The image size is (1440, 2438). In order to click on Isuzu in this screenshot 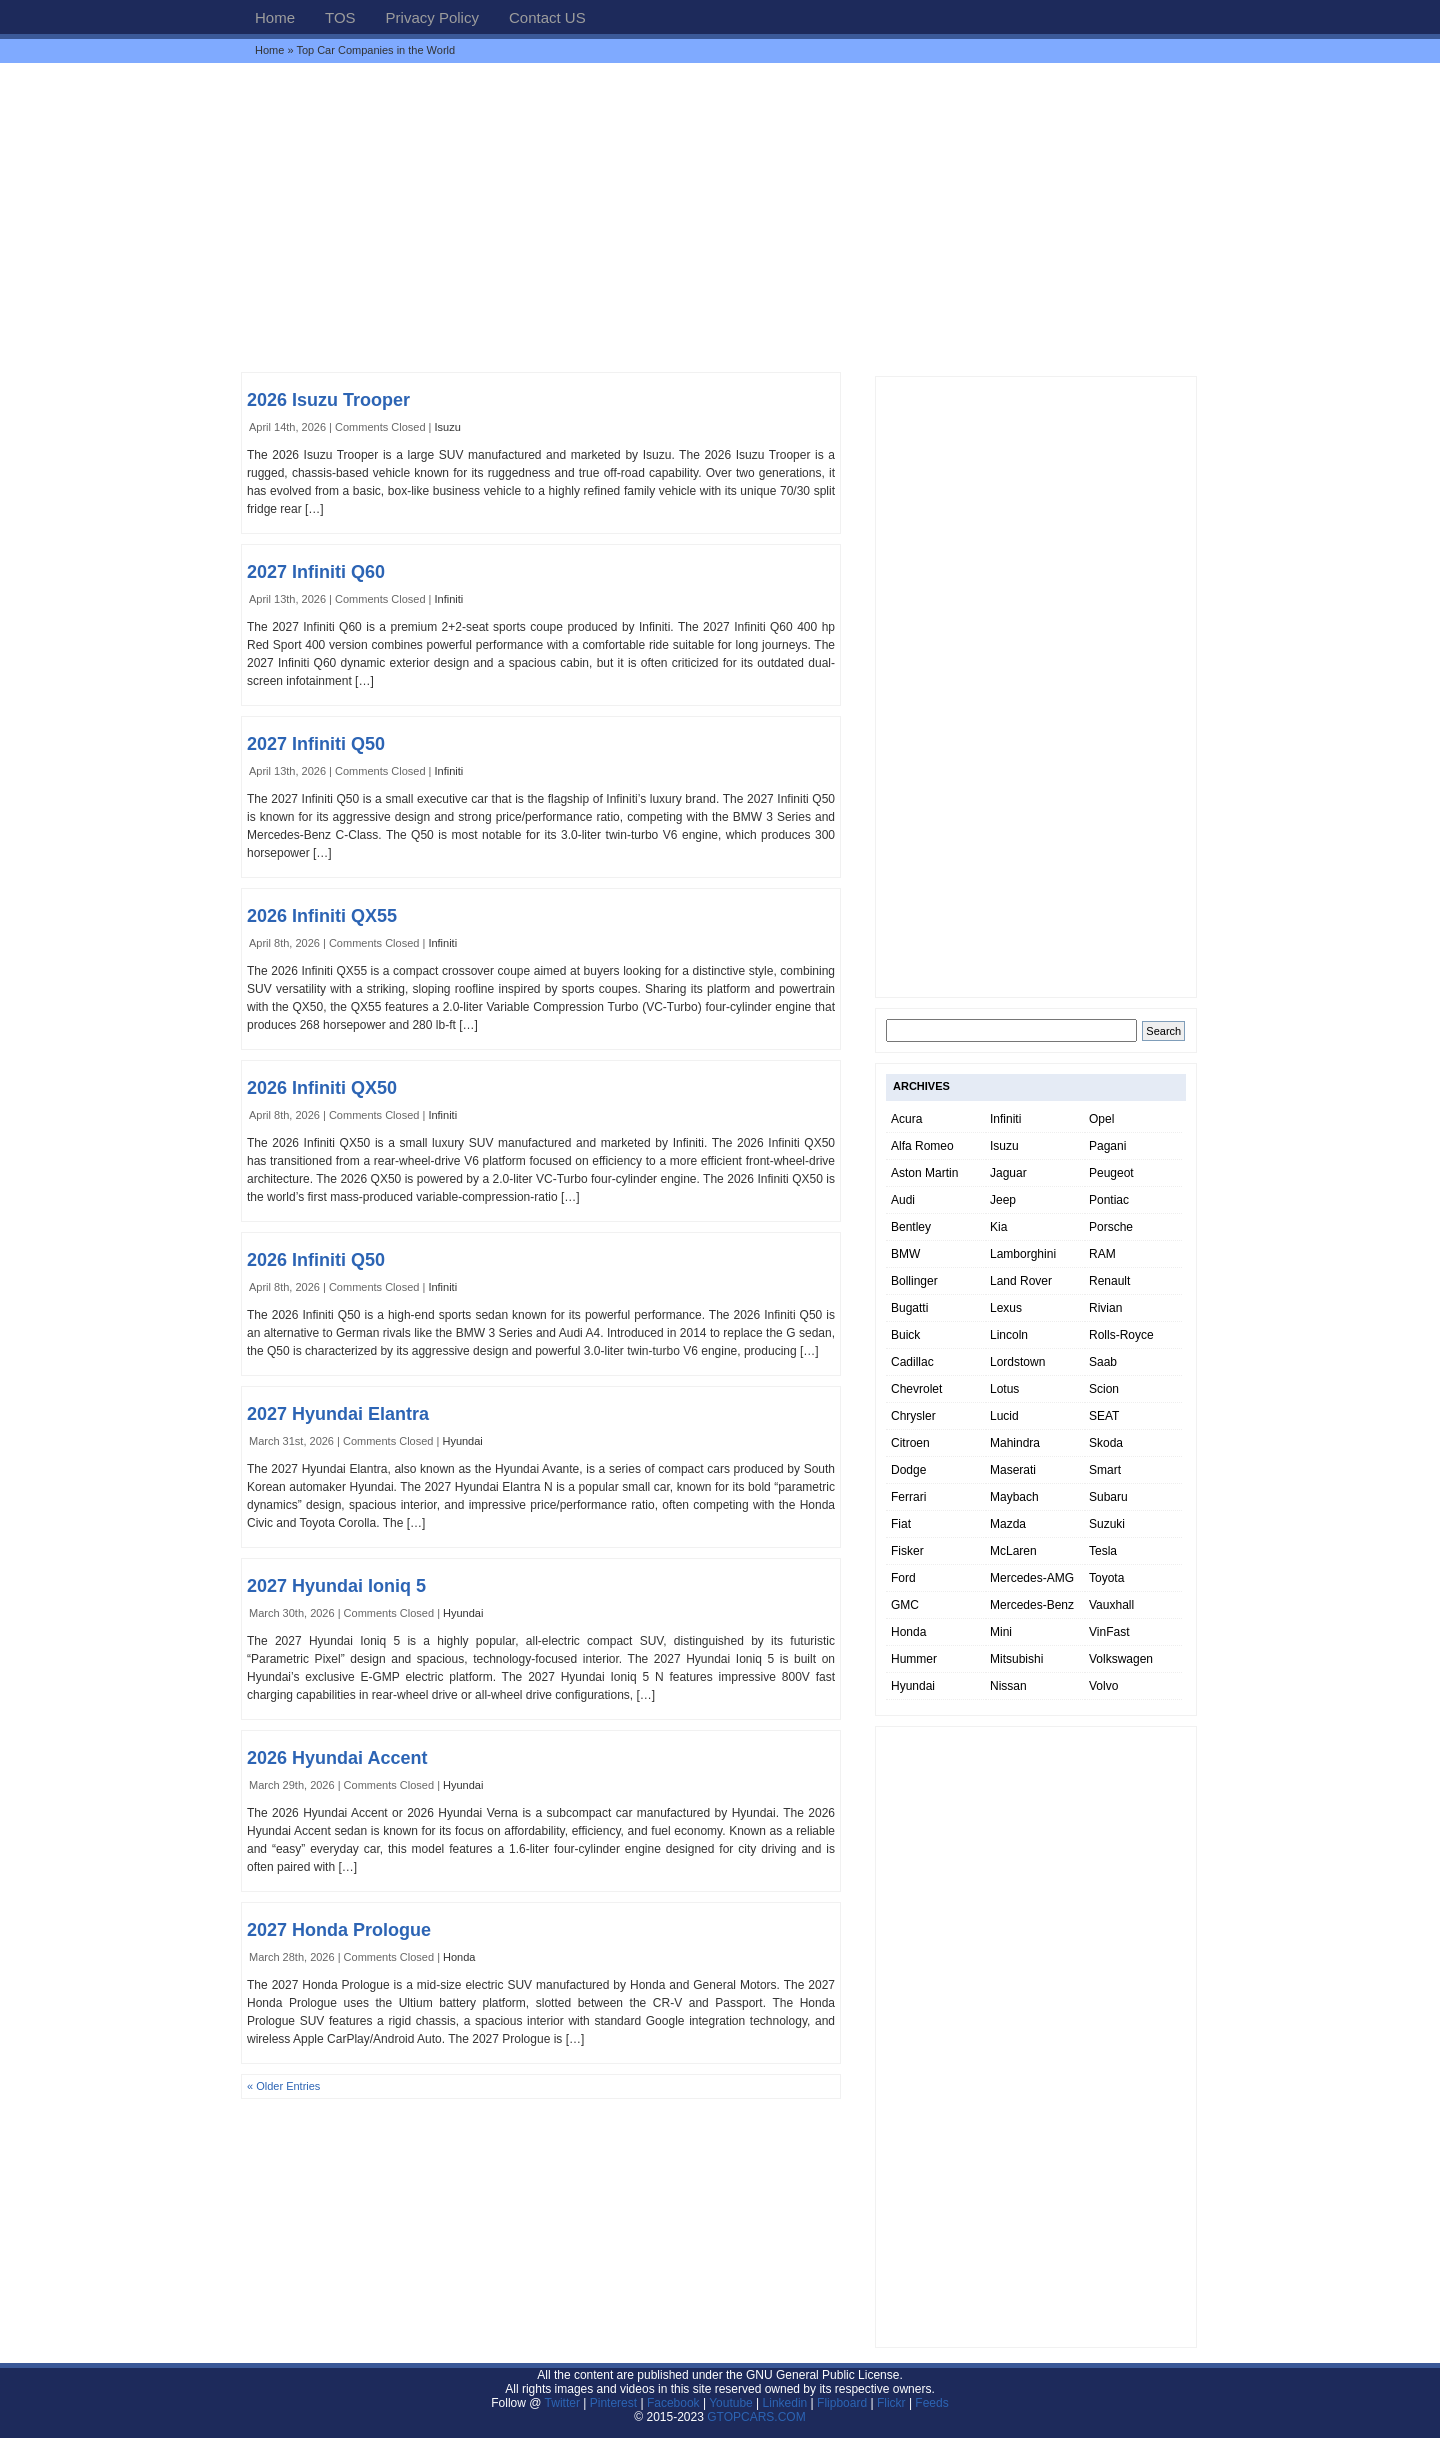, I will do `click(448, 427)`.